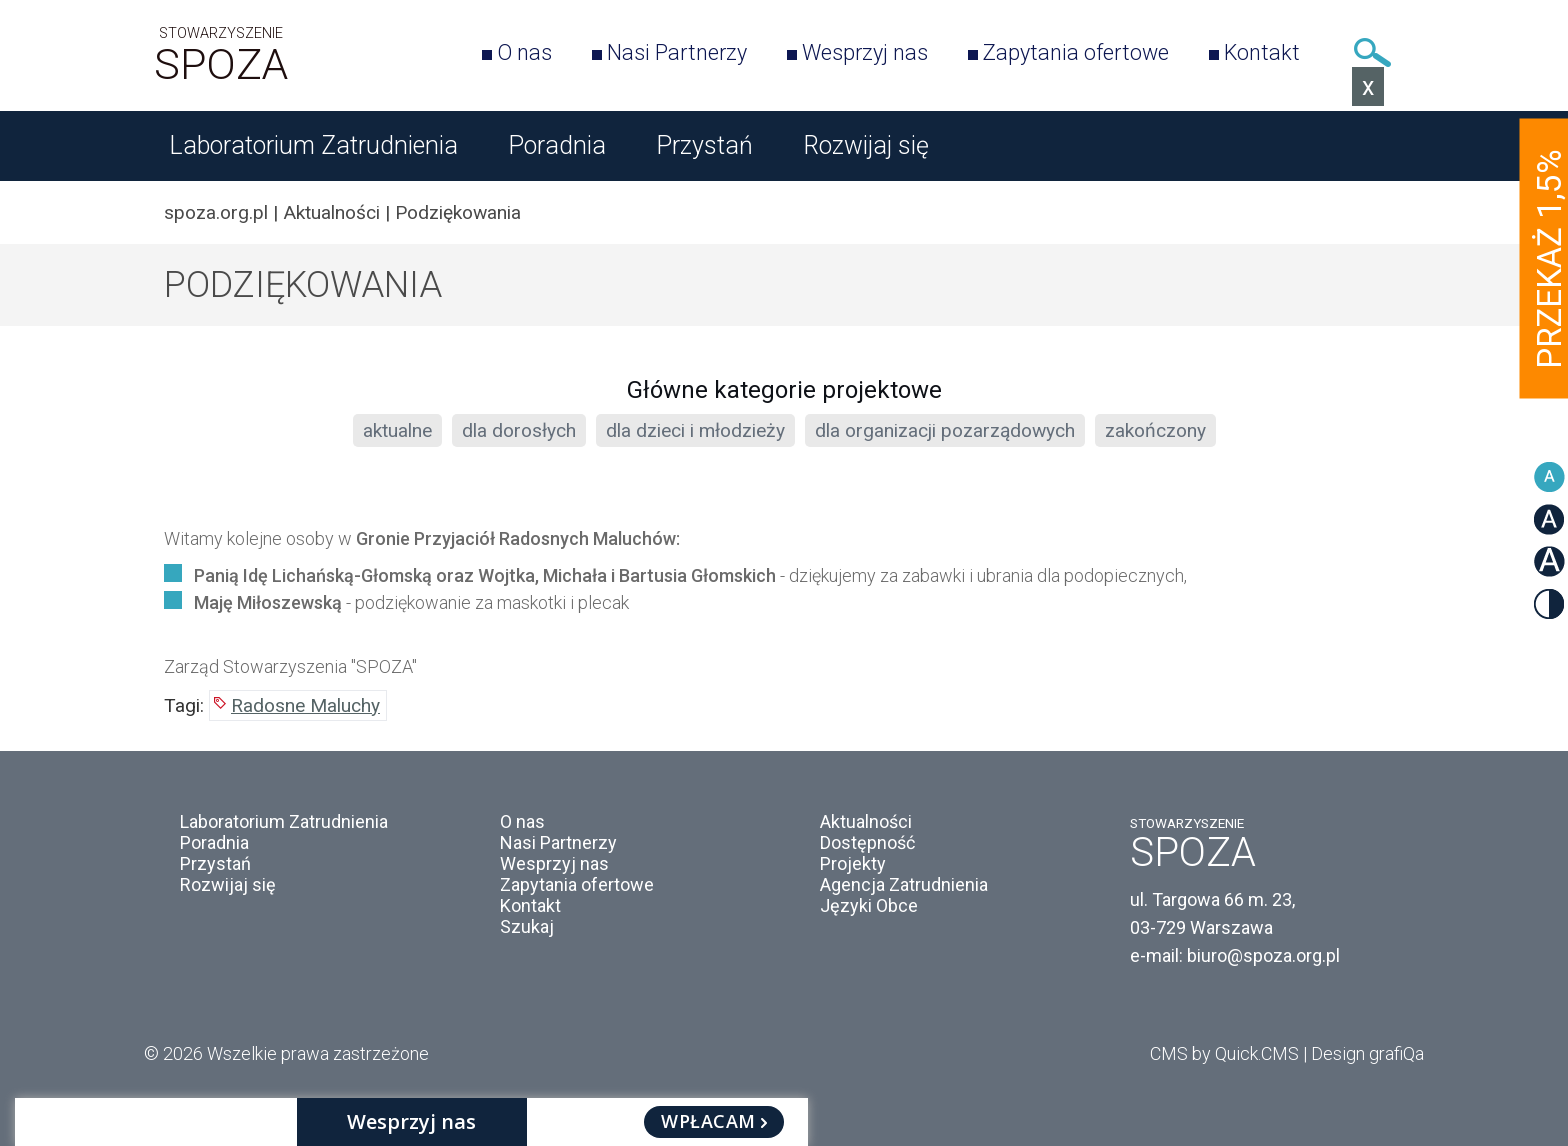  I want to click on Projekty, so click(853, 863).